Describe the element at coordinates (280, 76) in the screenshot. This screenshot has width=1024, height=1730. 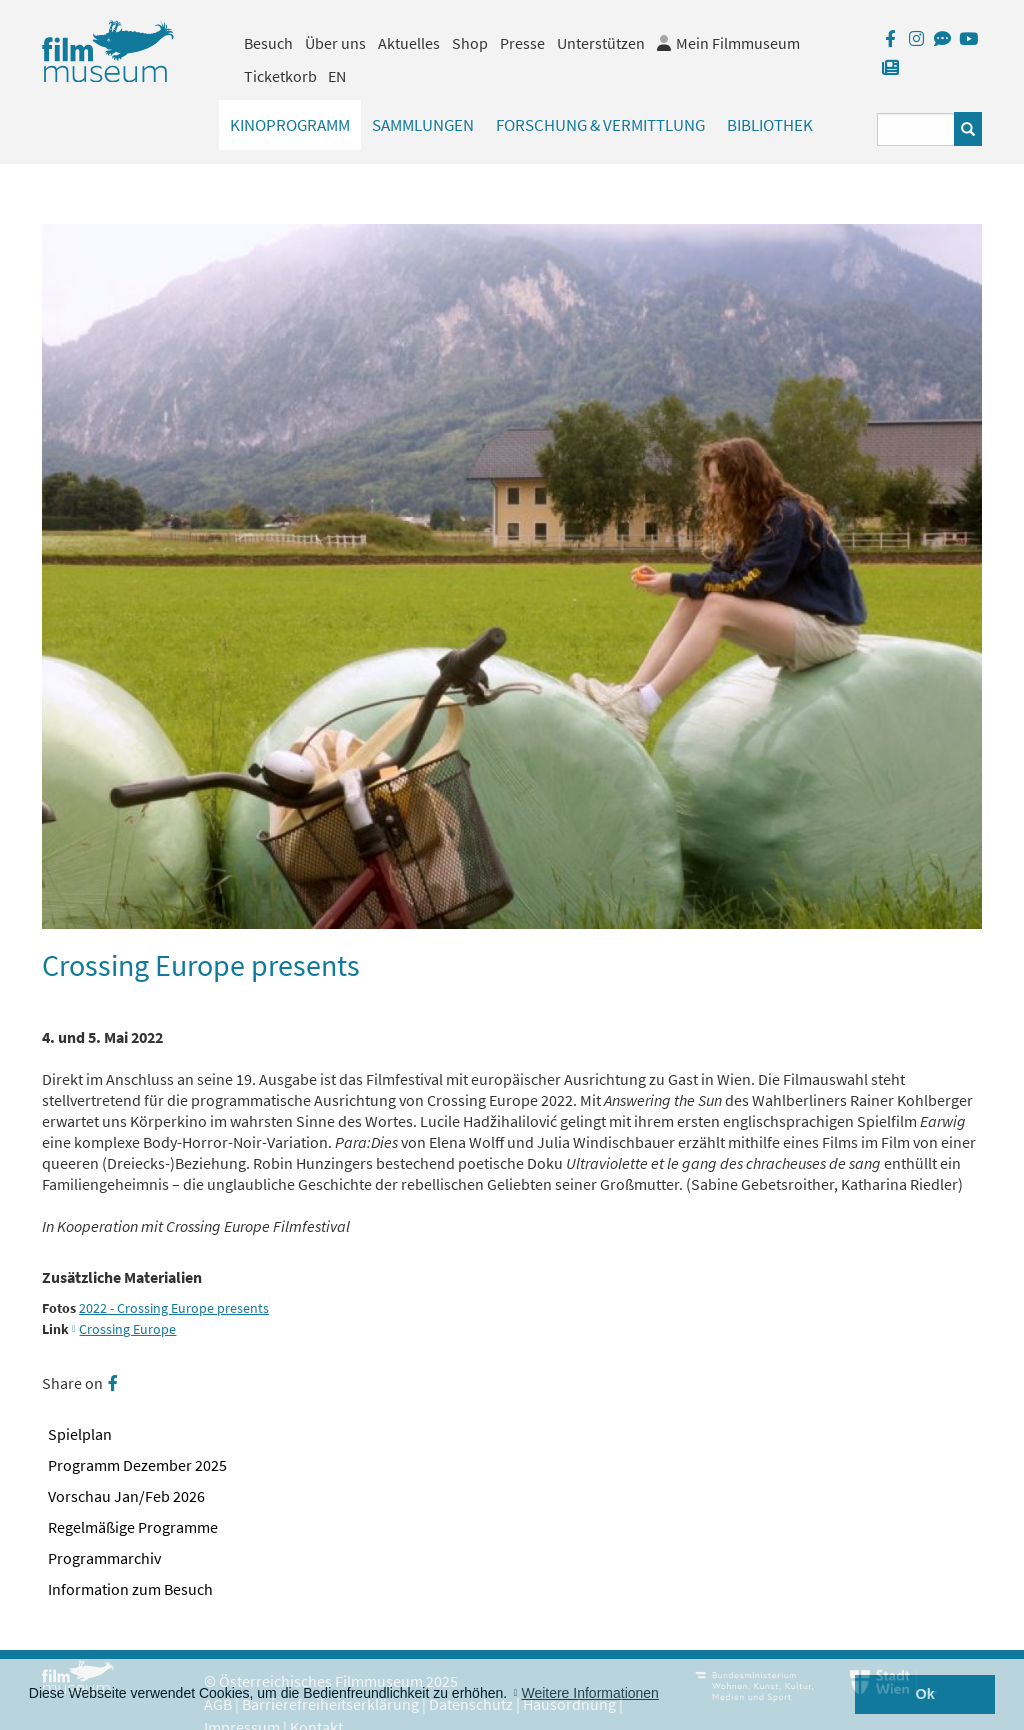
I see `Ticketkorb` at that location.